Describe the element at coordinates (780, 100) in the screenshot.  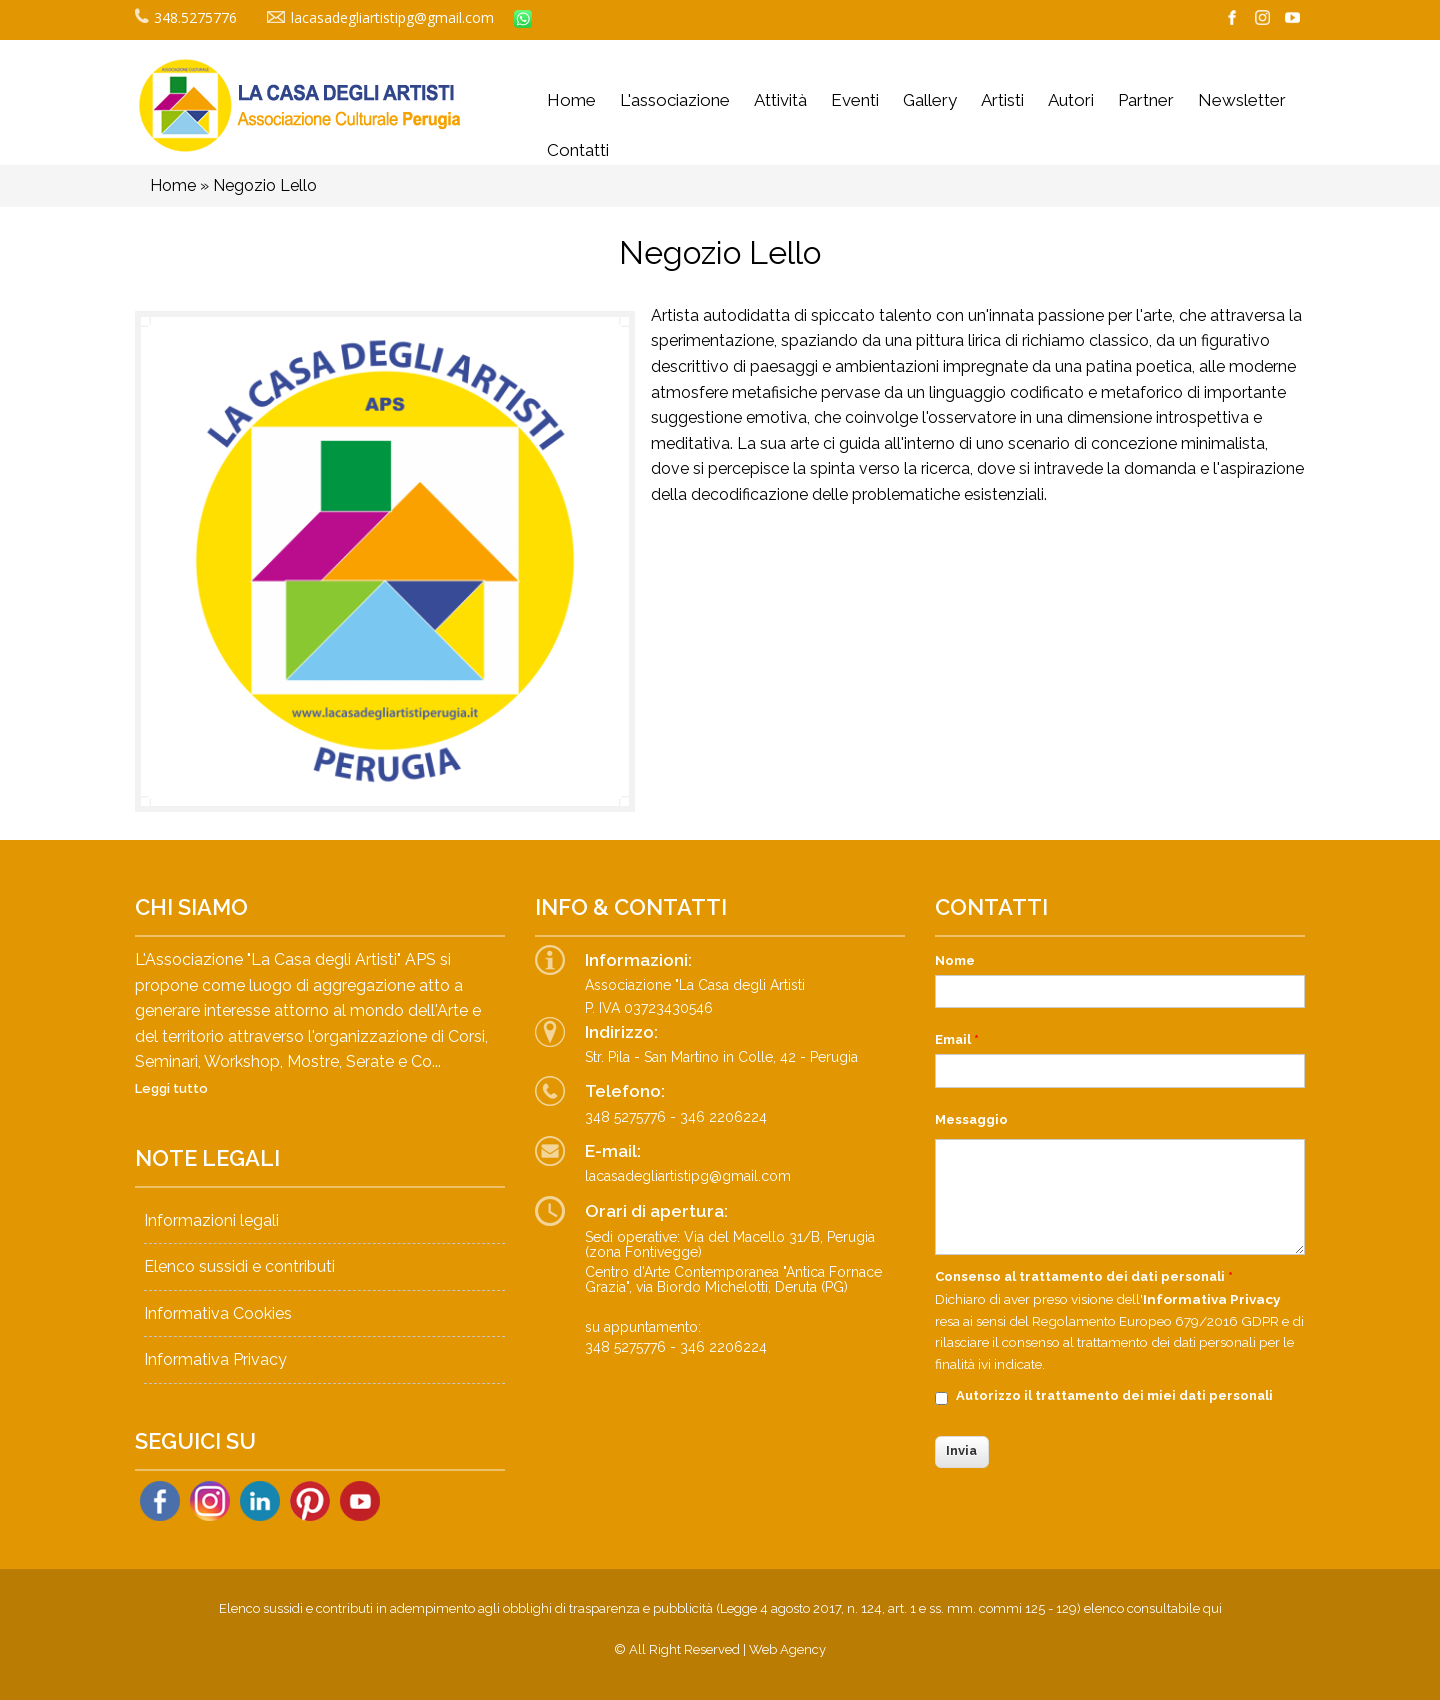
I see `Attività` at that location.